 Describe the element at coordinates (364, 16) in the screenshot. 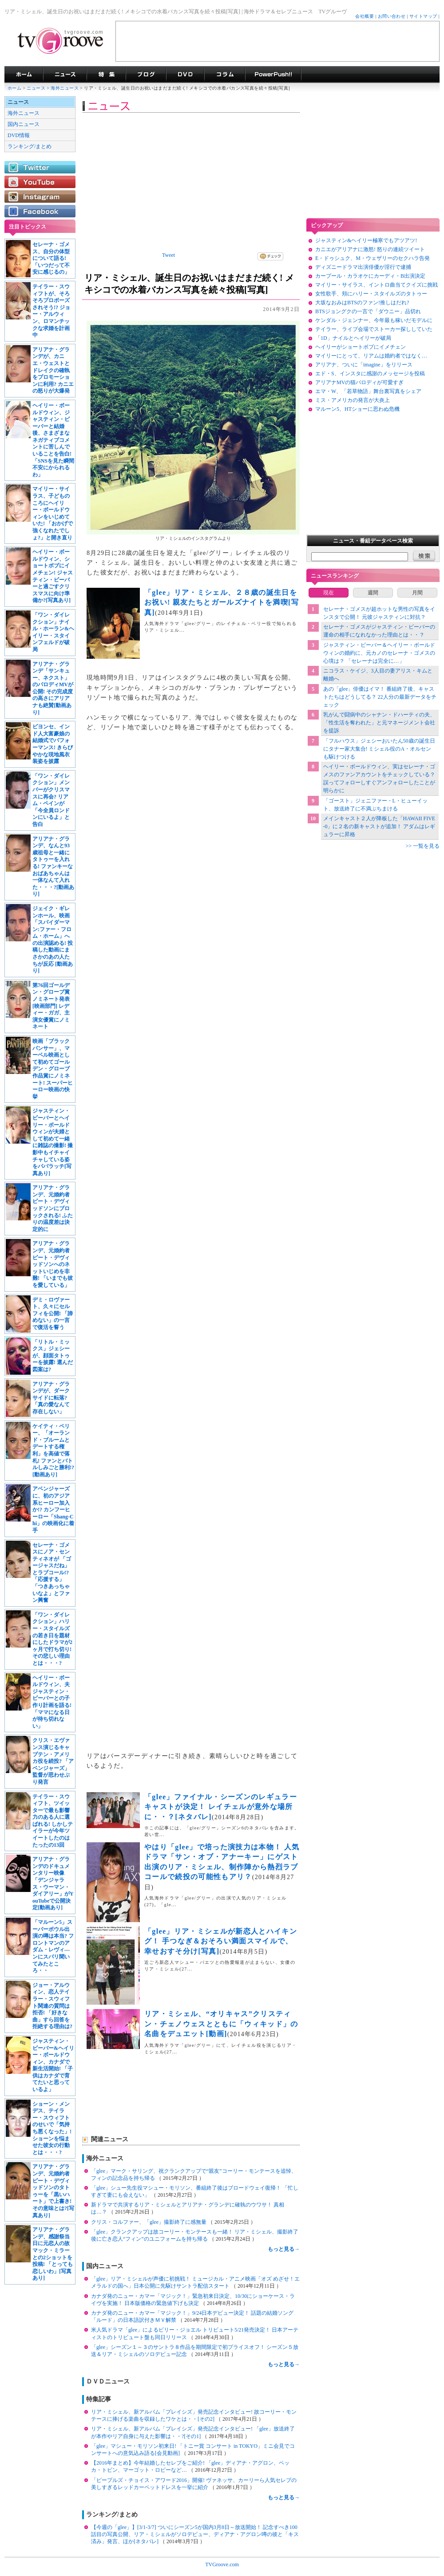

I see `会社概要` at that location.